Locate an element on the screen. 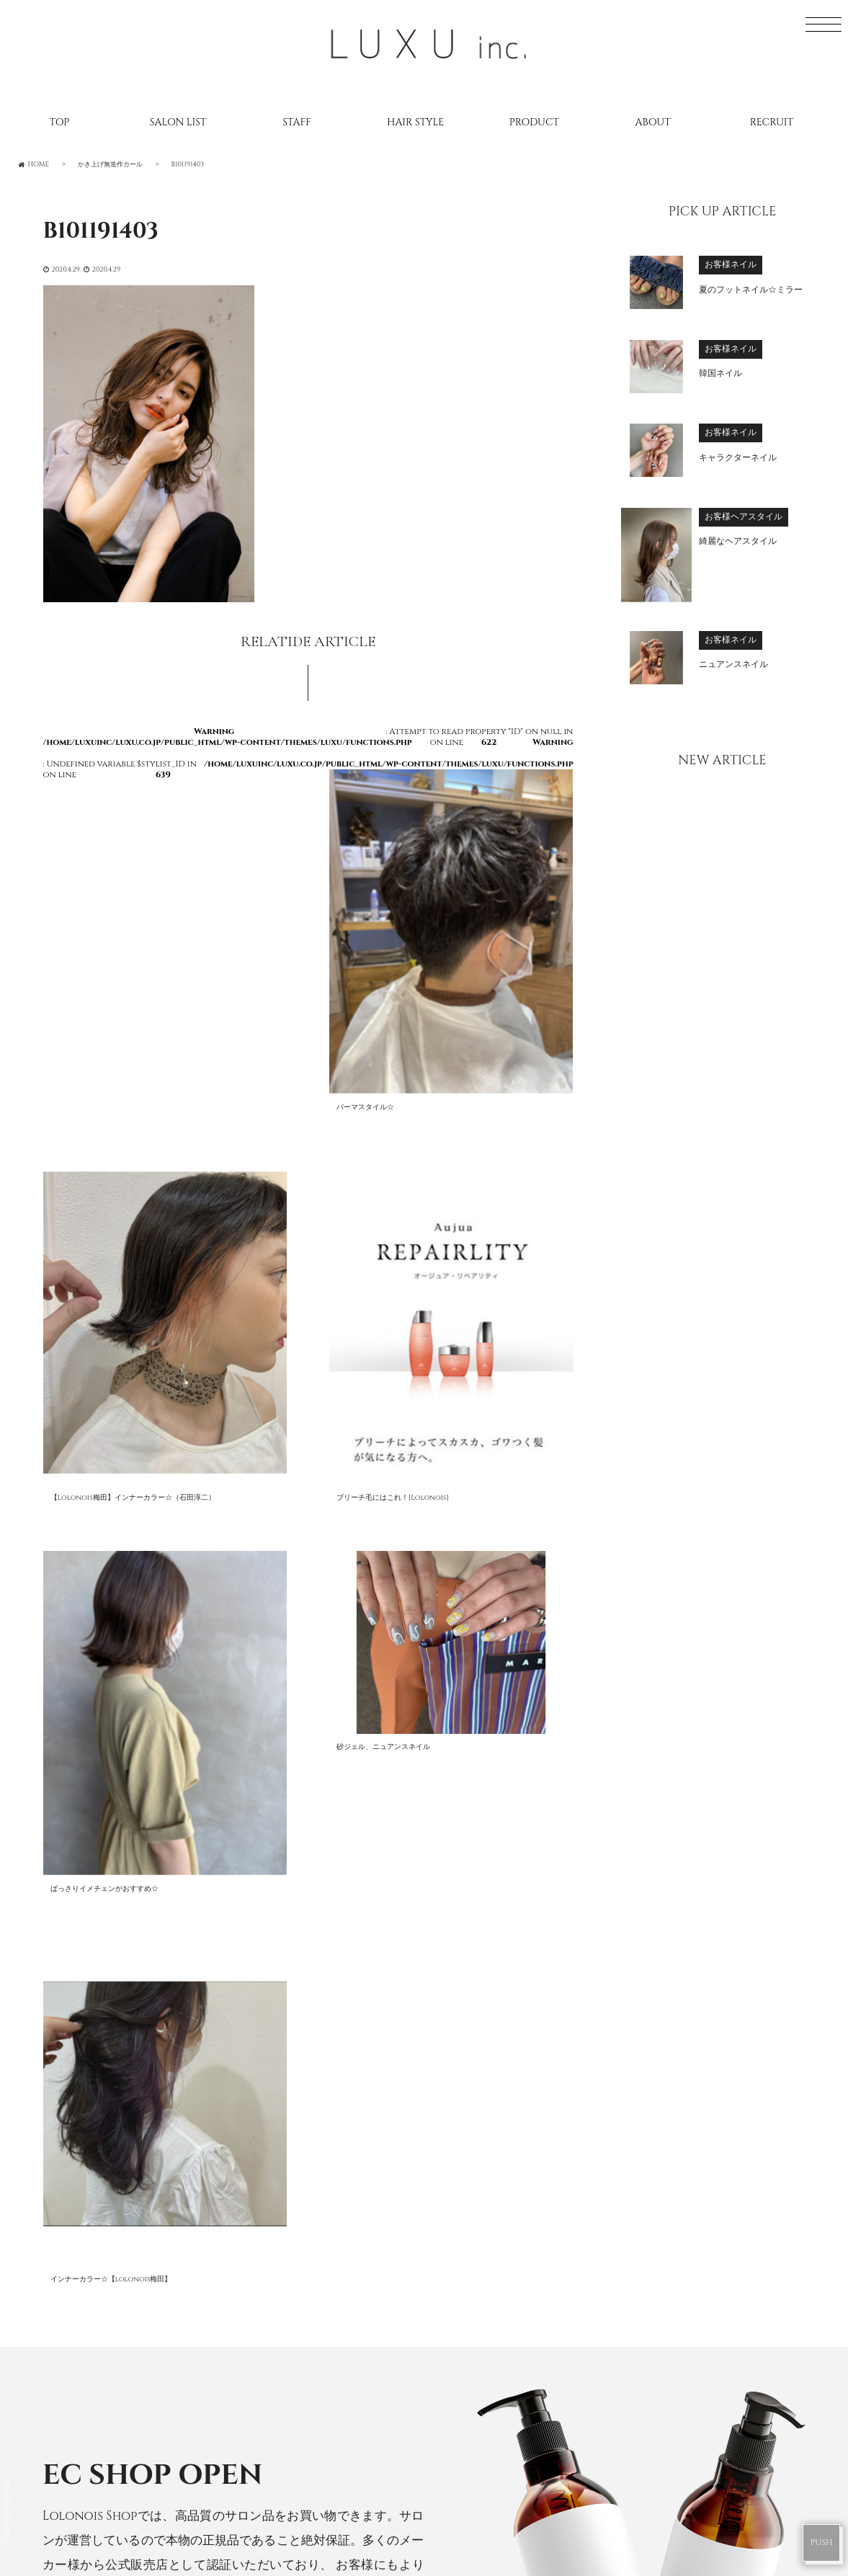  Lolonois Mikuni is located at coordinates (497, 2257).